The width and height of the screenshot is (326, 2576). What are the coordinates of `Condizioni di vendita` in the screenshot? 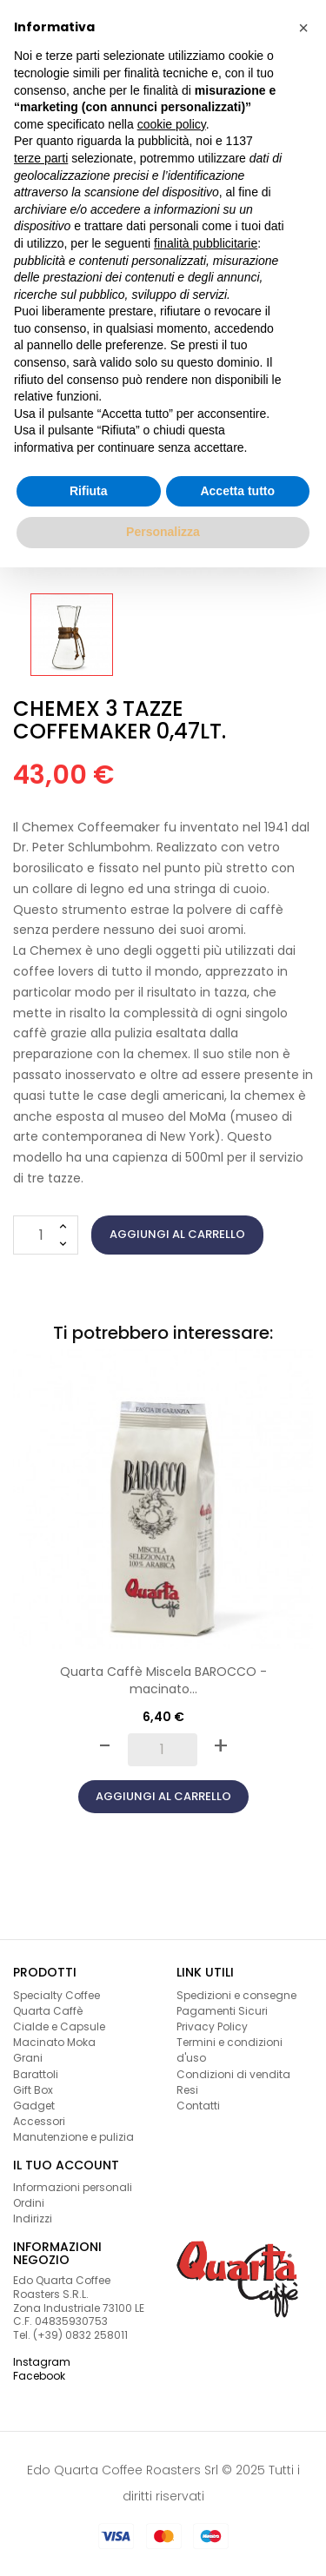 It's located at (233, 2074).